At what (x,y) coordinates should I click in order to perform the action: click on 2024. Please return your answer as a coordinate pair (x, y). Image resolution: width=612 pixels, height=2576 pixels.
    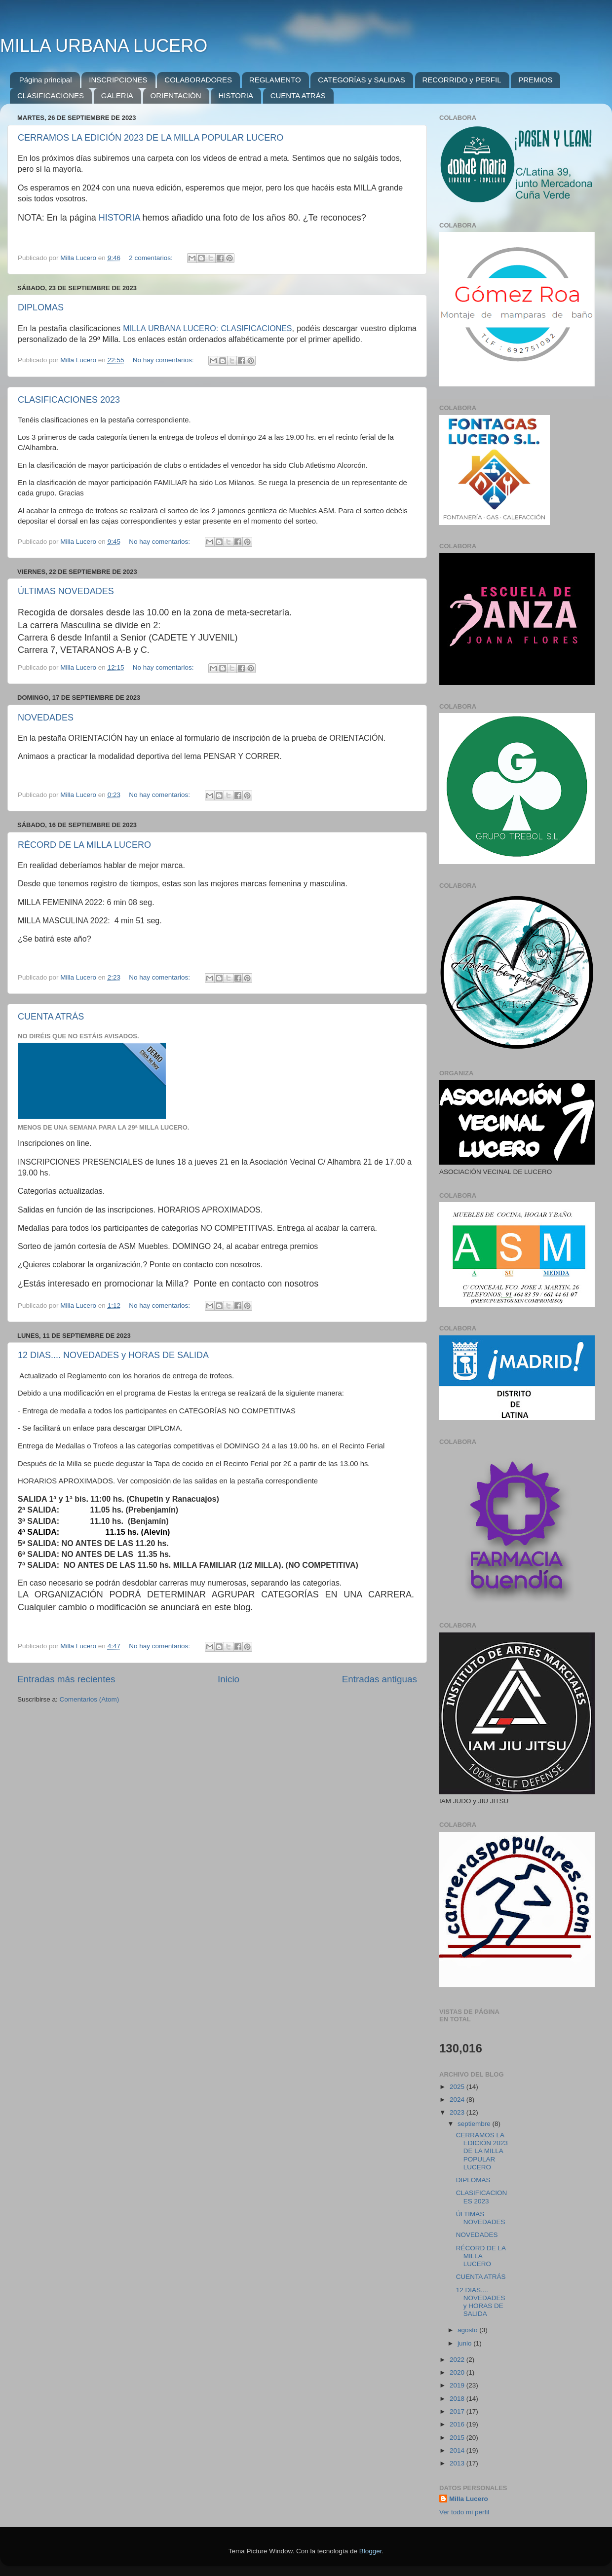
    Looking at the image, I should click on (458, 2099).